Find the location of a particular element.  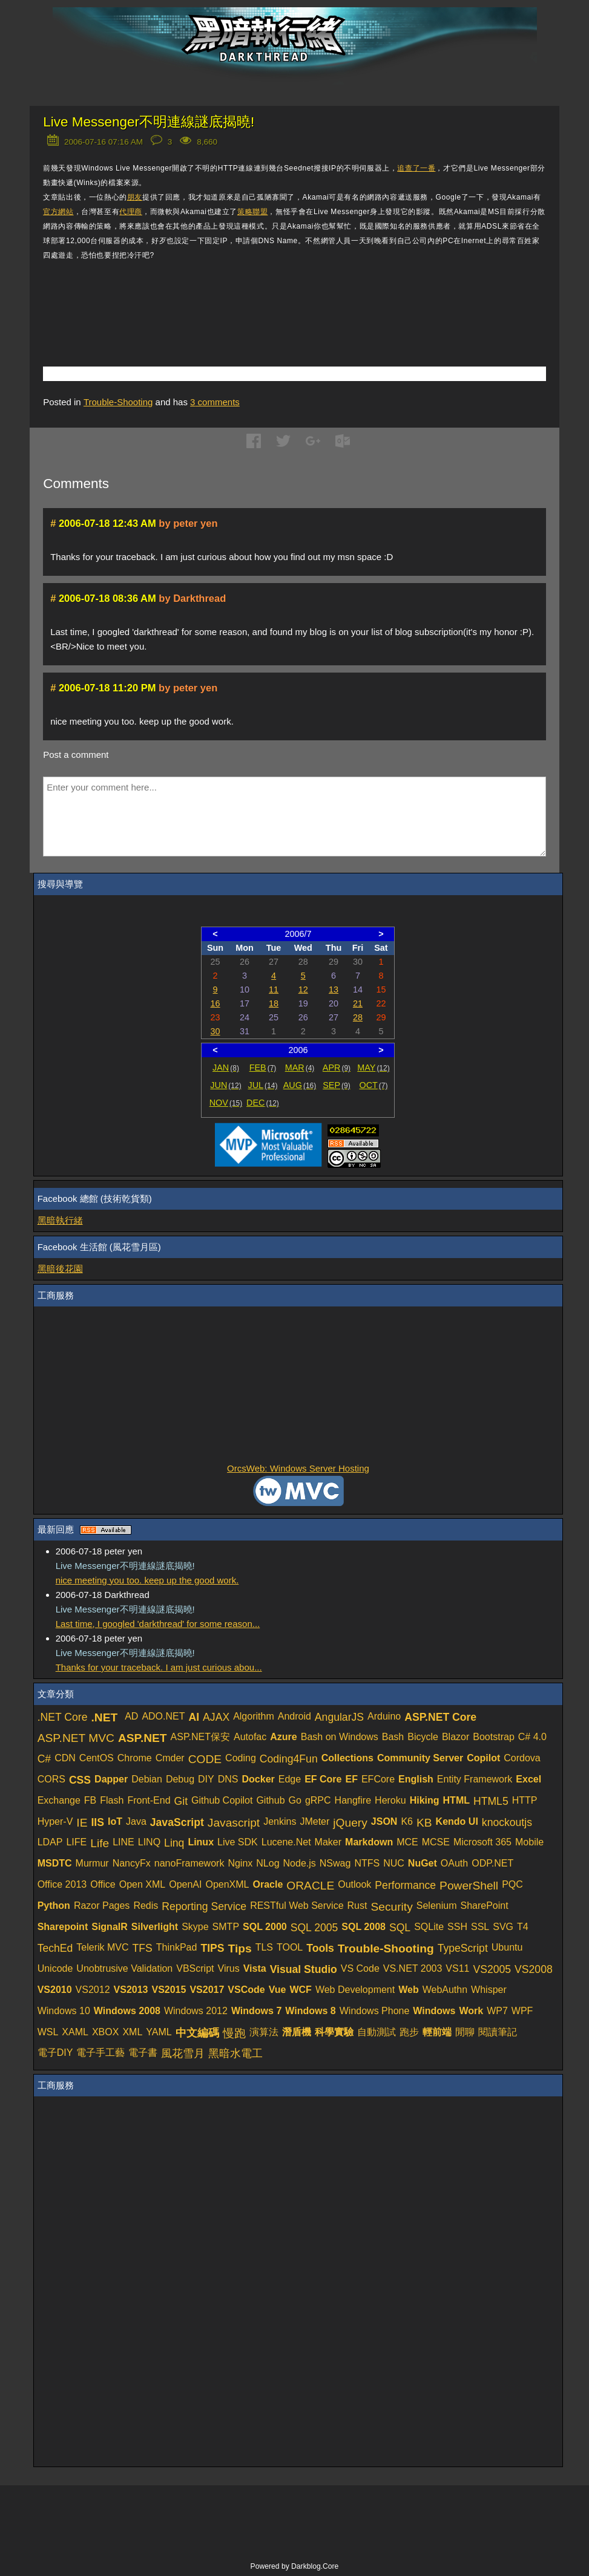

追查了一番 is located at coordinates (416, 168).